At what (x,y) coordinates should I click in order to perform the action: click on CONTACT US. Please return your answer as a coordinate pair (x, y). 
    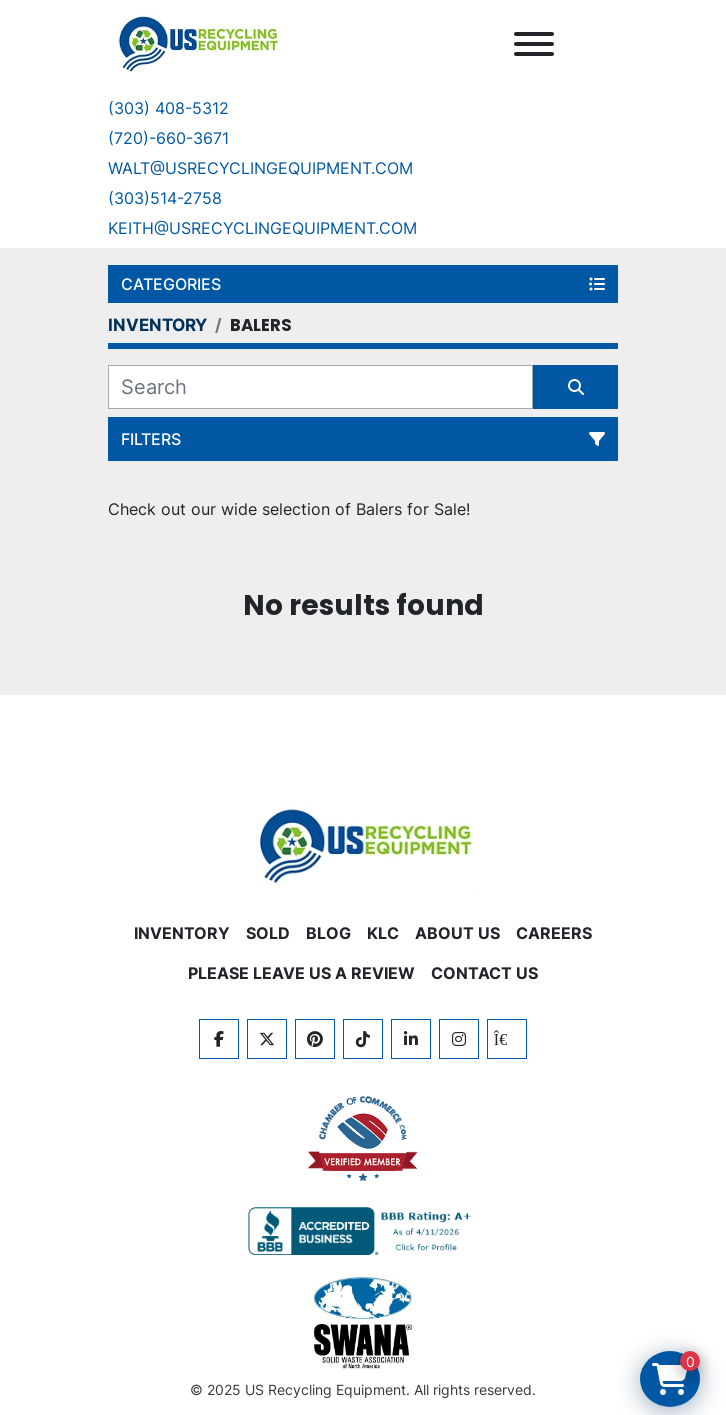
    Looking at the image, I should click on (484, 973).